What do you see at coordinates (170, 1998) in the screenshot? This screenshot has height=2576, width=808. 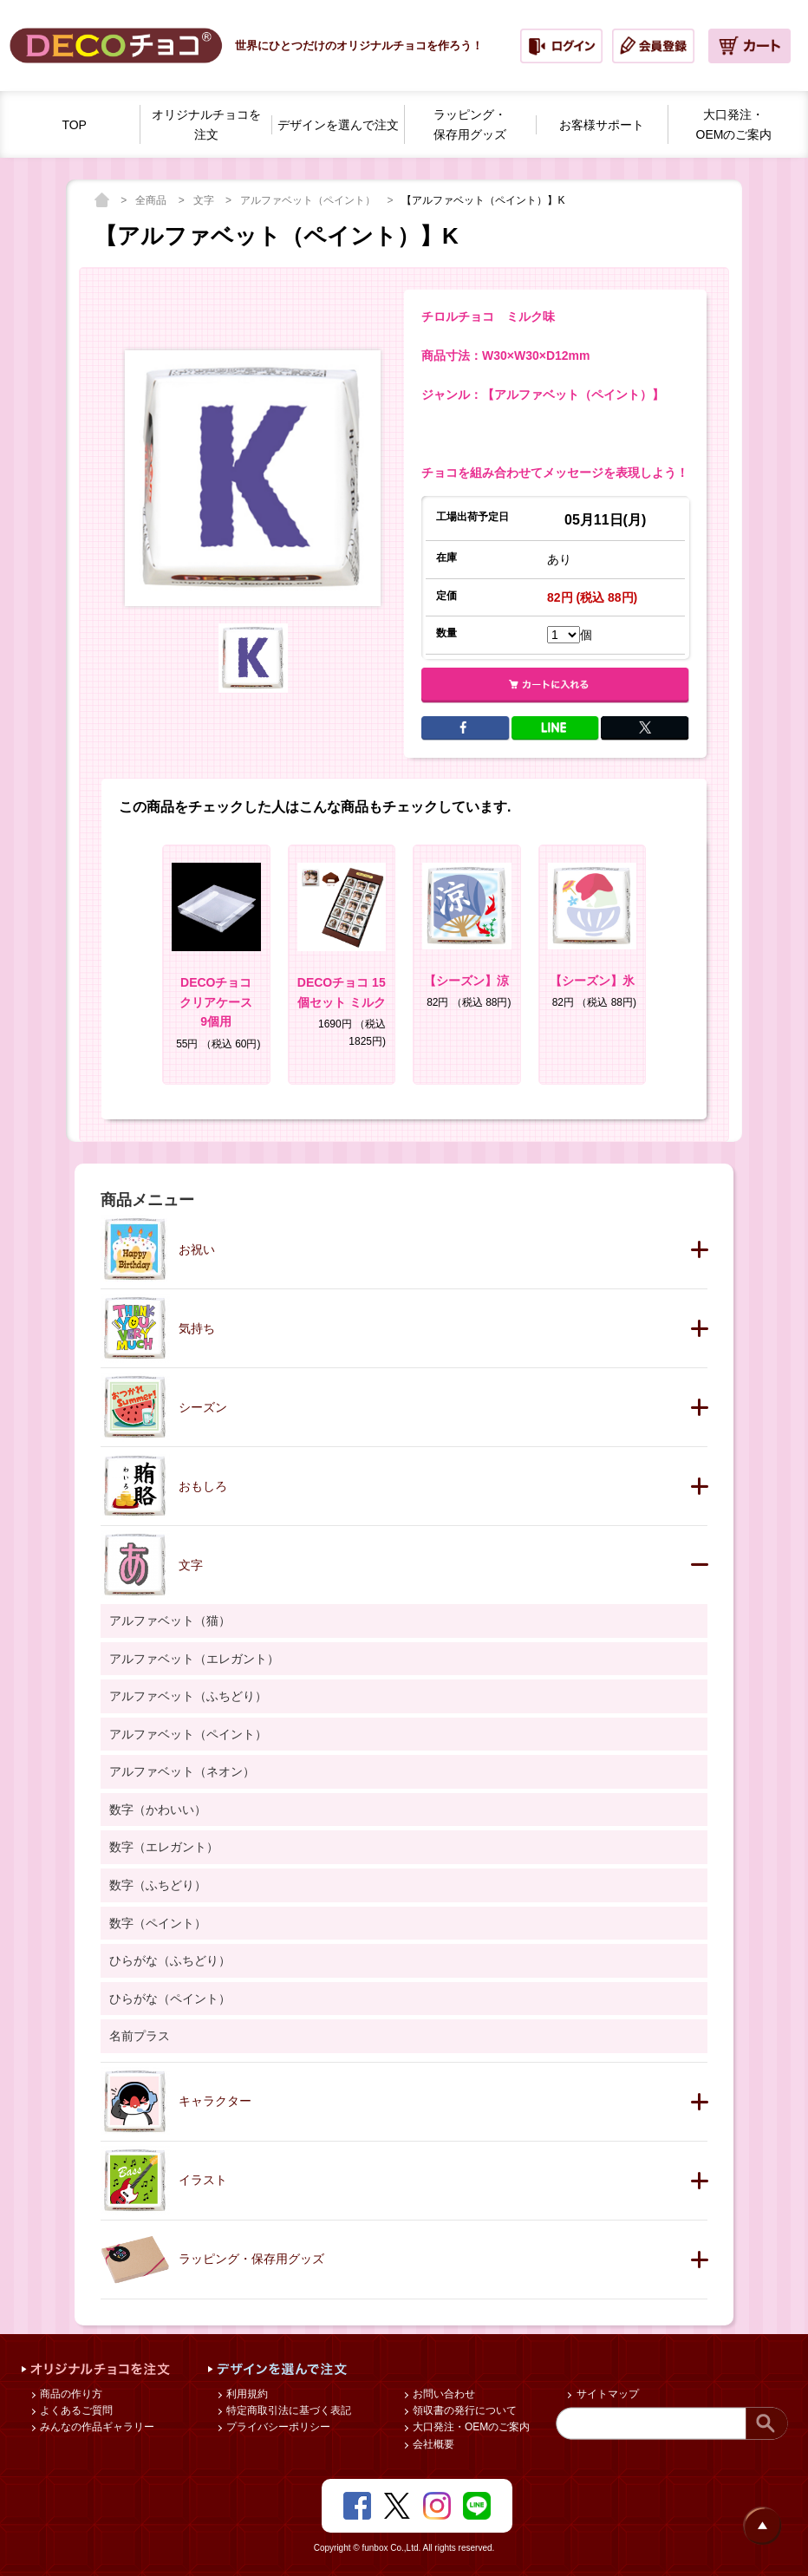 I see `ひらがな（ペイント）` at bounding box center [170, 1998].